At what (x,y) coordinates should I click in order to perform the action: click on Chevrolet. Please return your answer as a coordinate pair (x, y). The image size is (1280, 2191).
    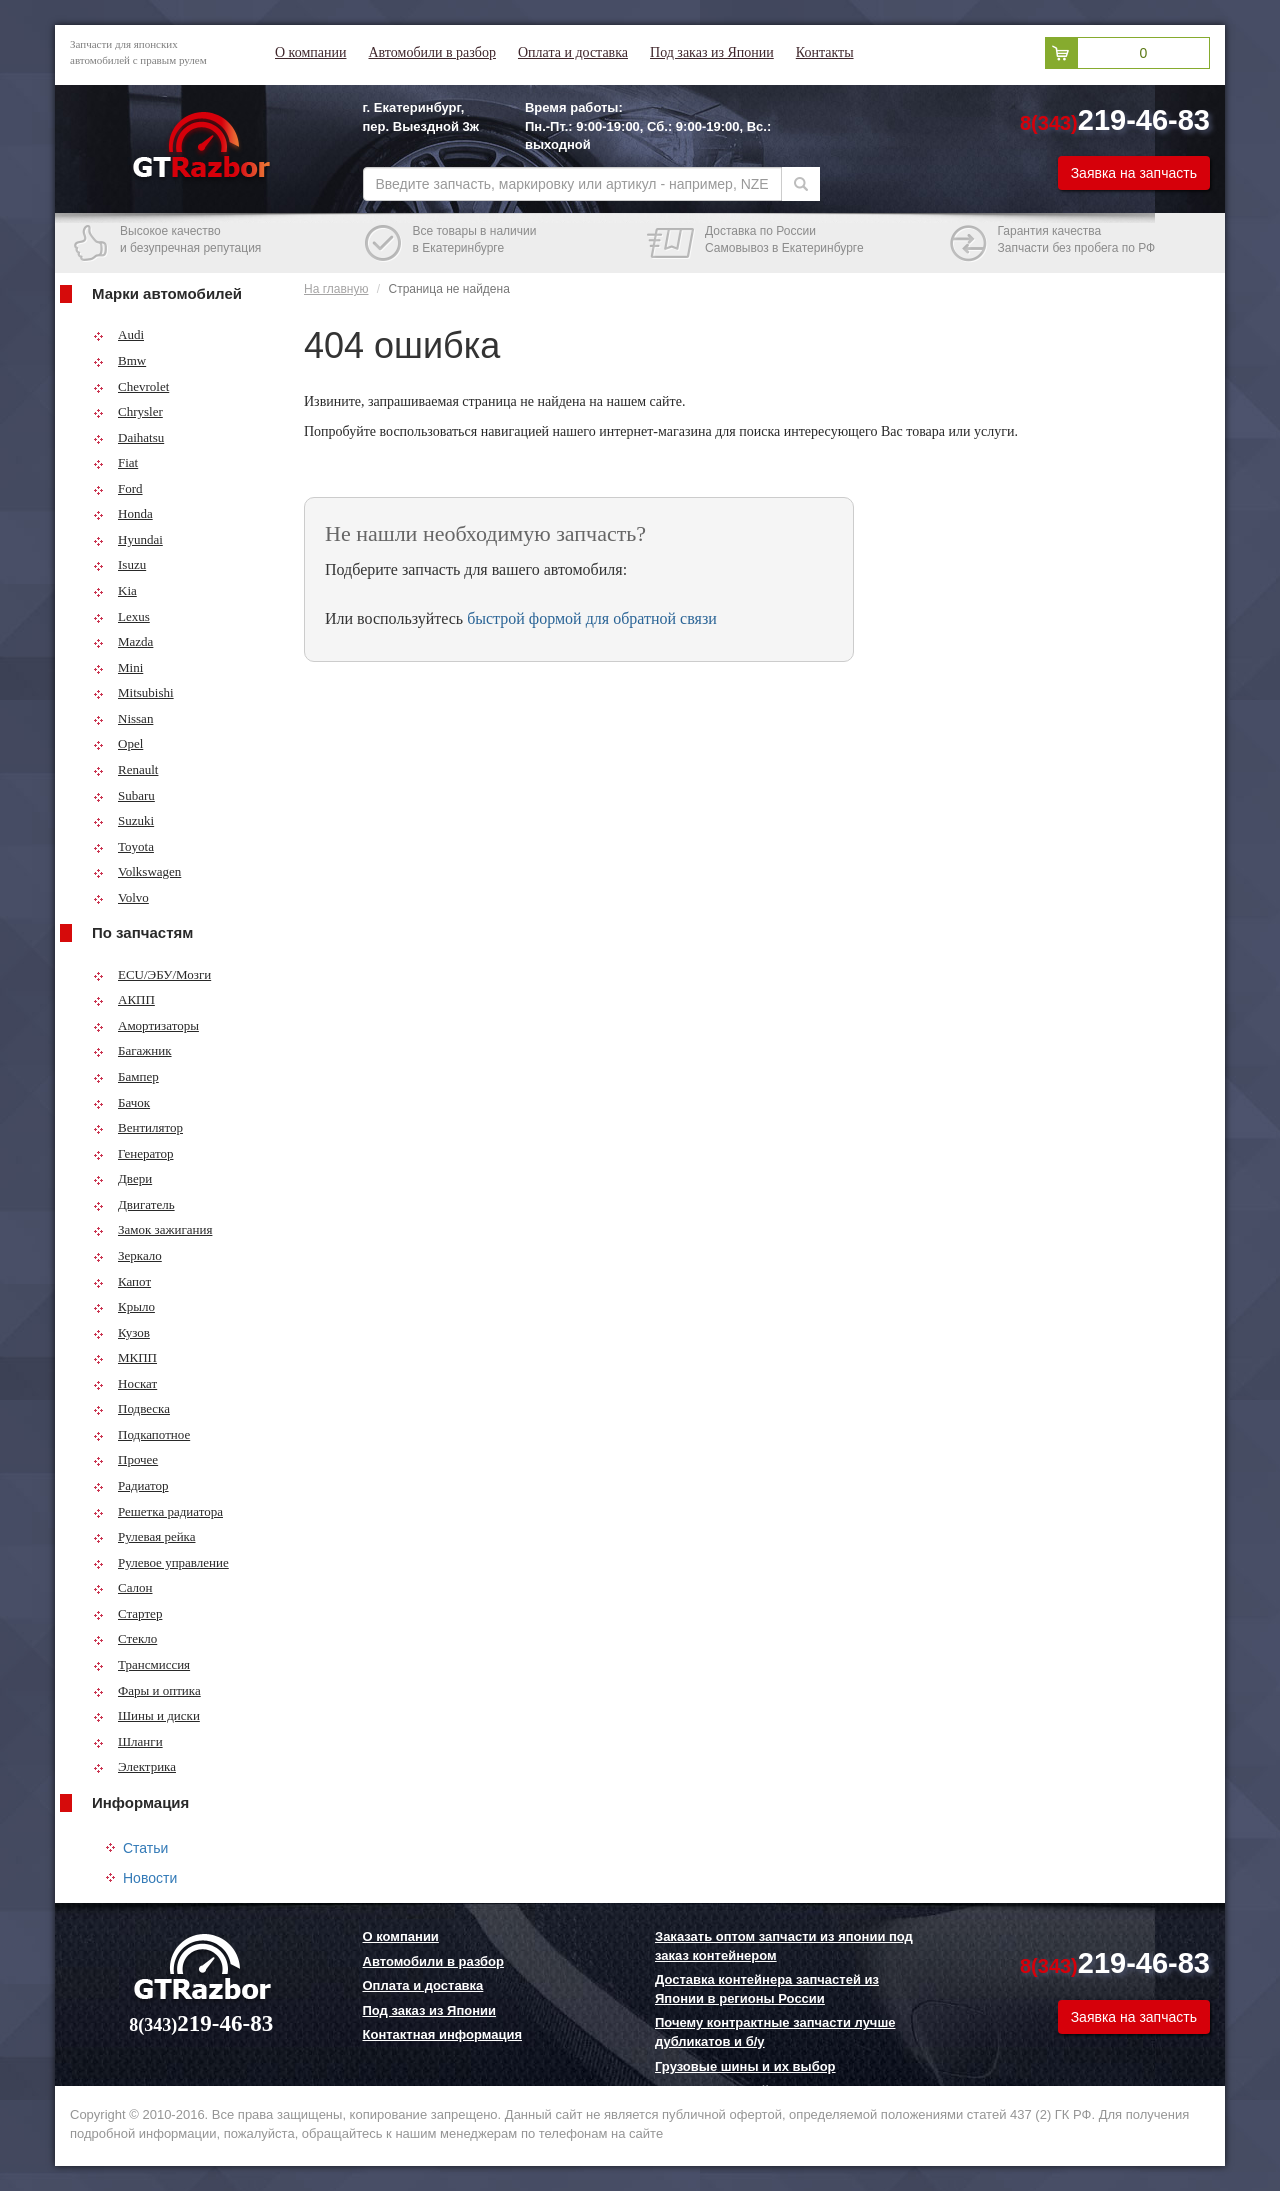
    Looking at the image, I should click on (131, 386).